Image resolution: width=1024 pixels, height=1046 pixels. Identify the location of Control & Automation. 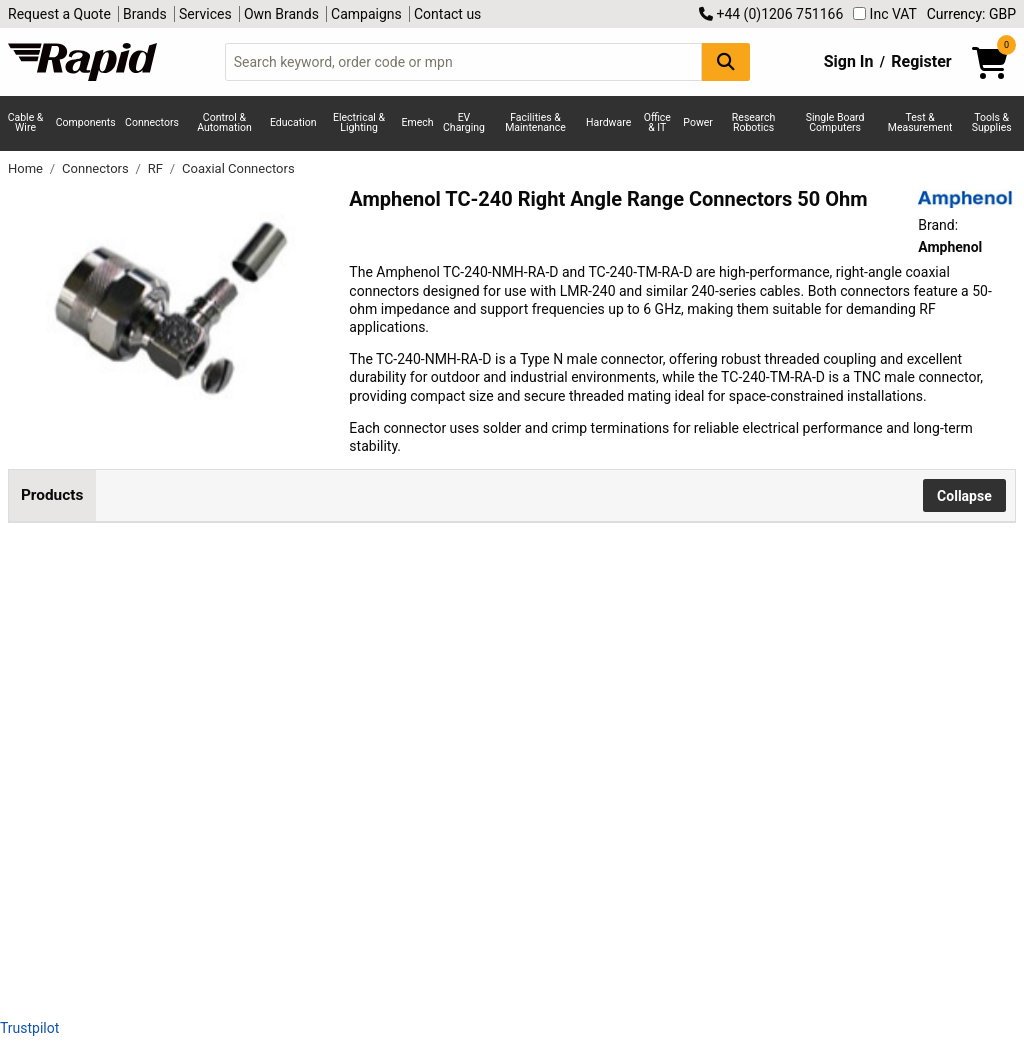
(224, 123).